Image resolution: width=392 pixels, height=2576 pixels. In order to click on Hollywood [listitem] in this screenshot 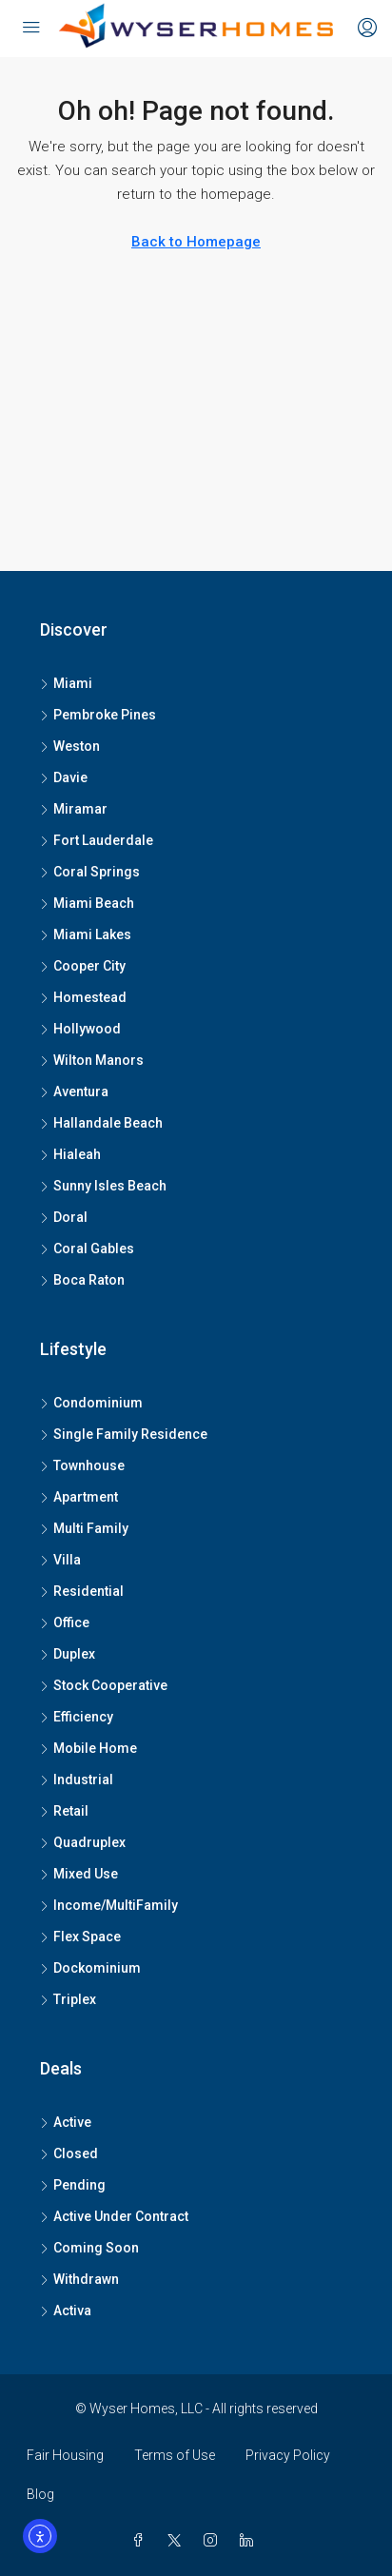, I will do `click(80, 1028)`.